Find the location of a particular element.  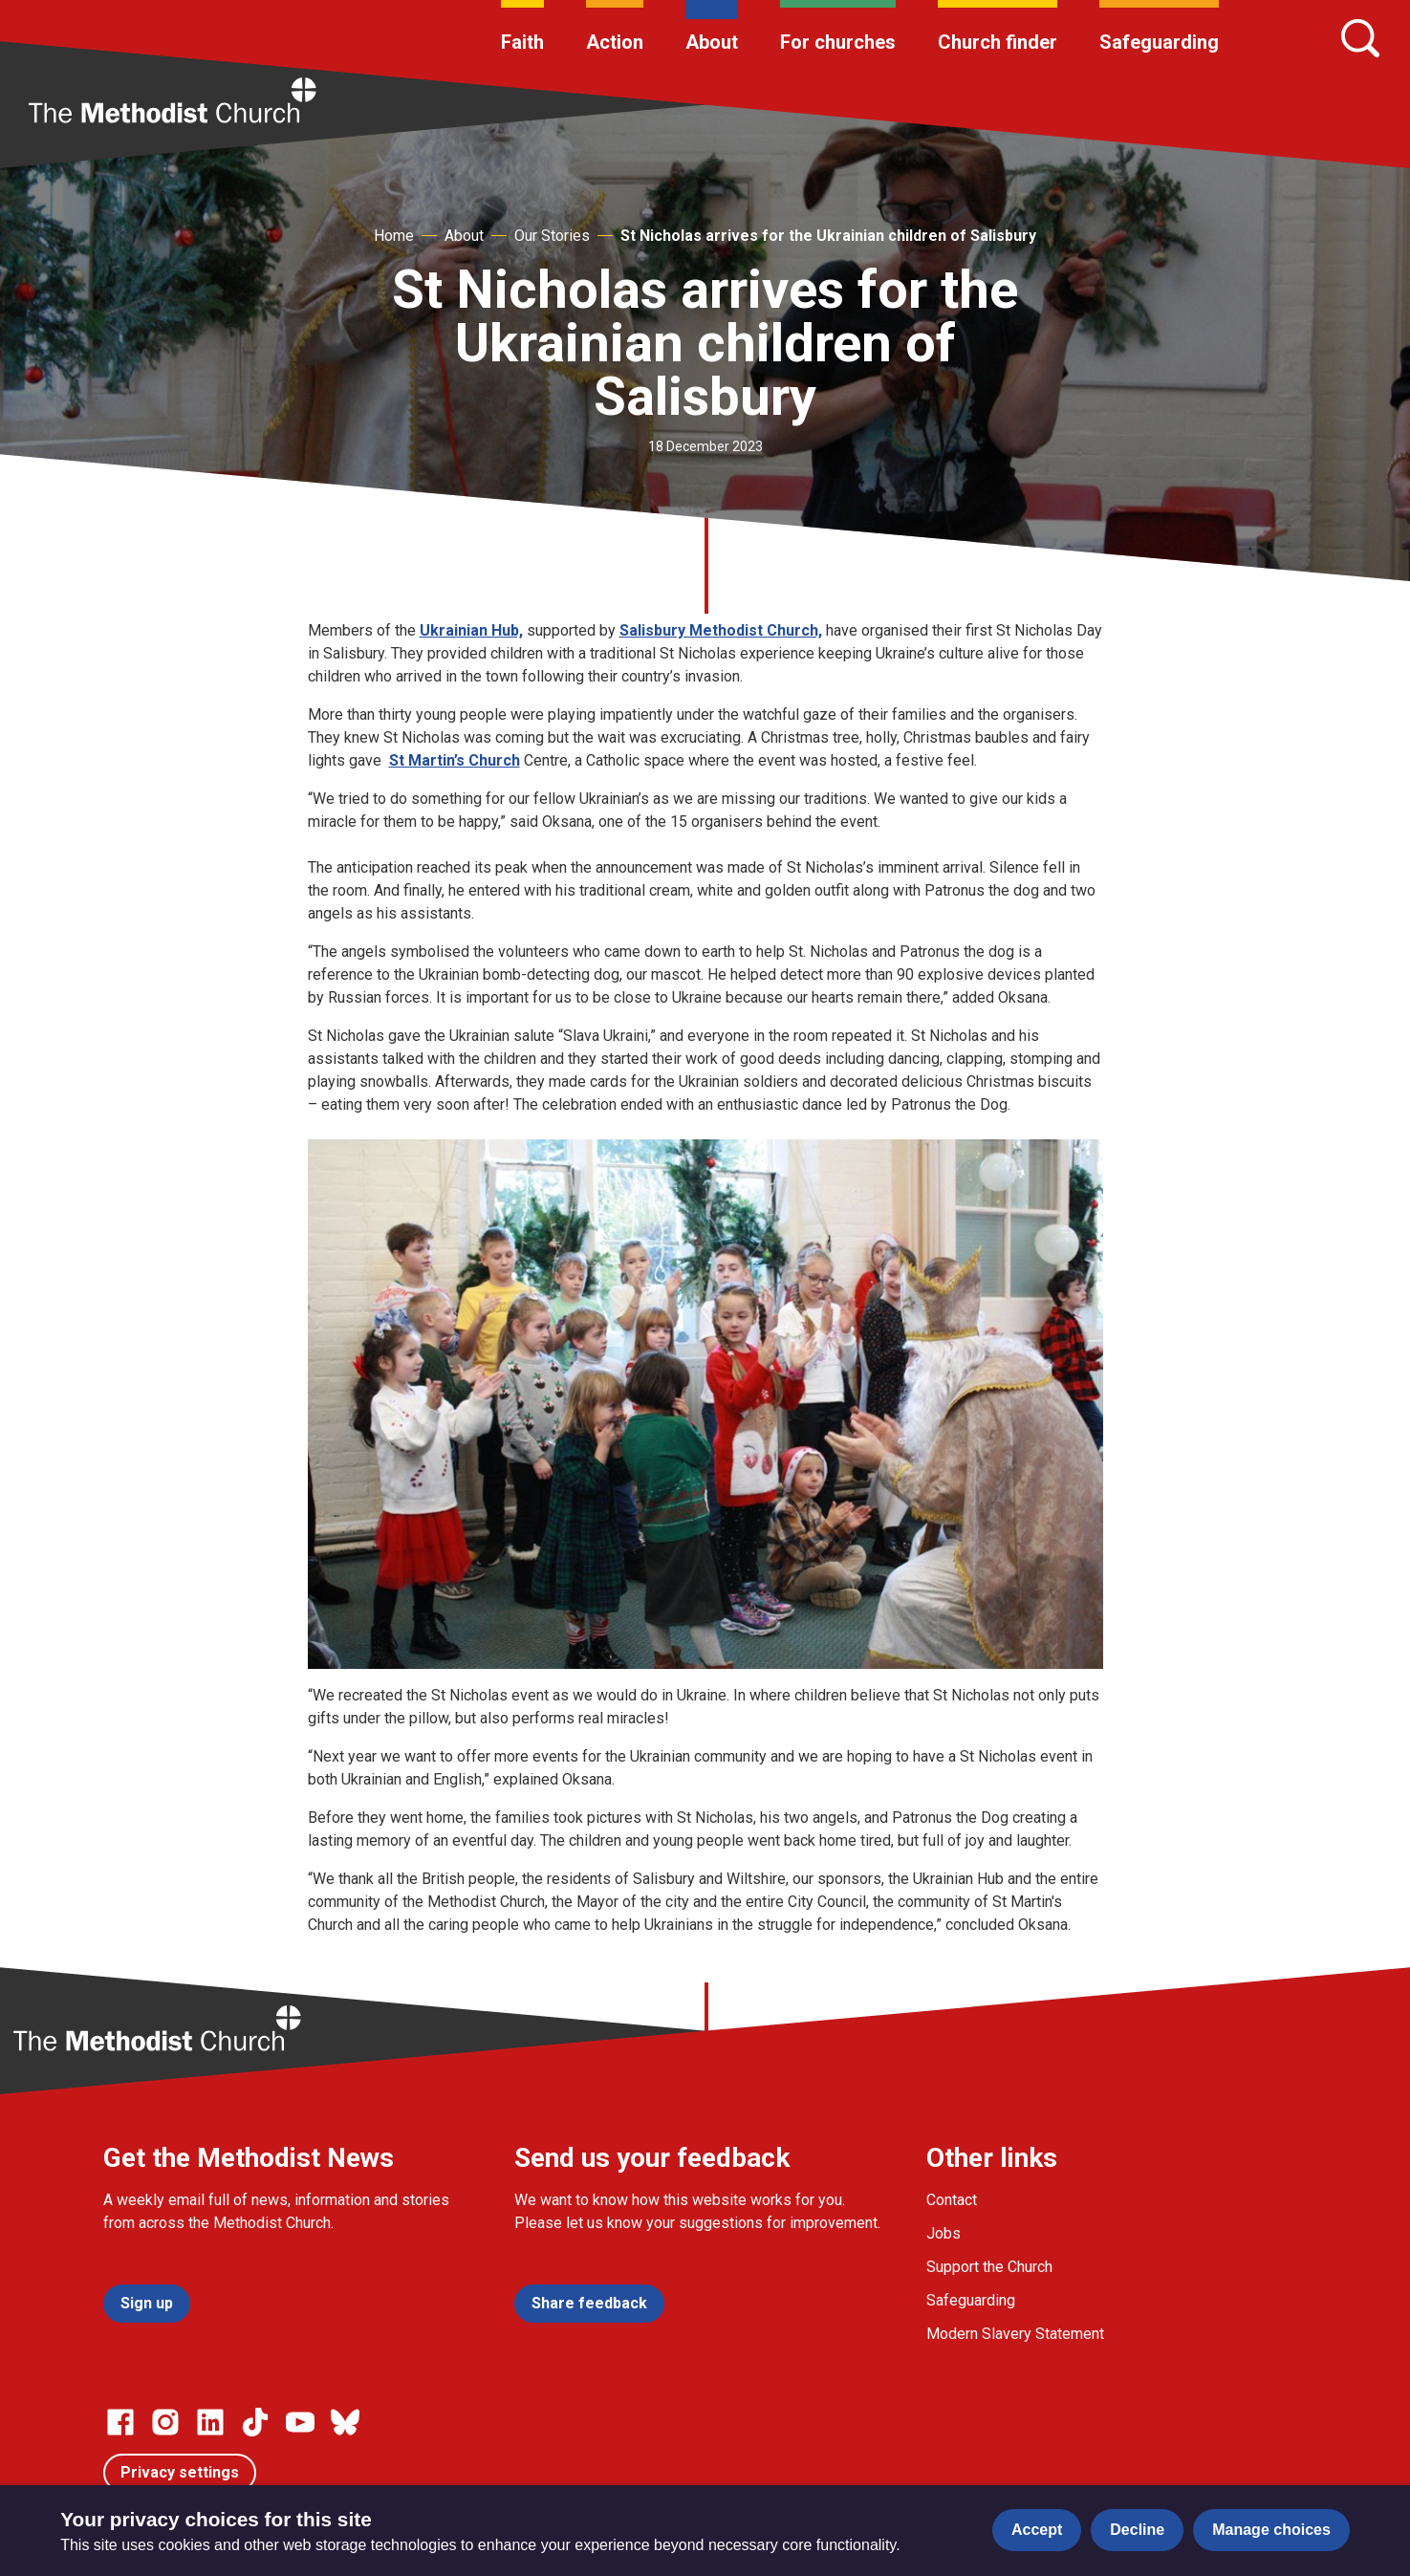

Safeguarding is located at coordinates (1159, 42).